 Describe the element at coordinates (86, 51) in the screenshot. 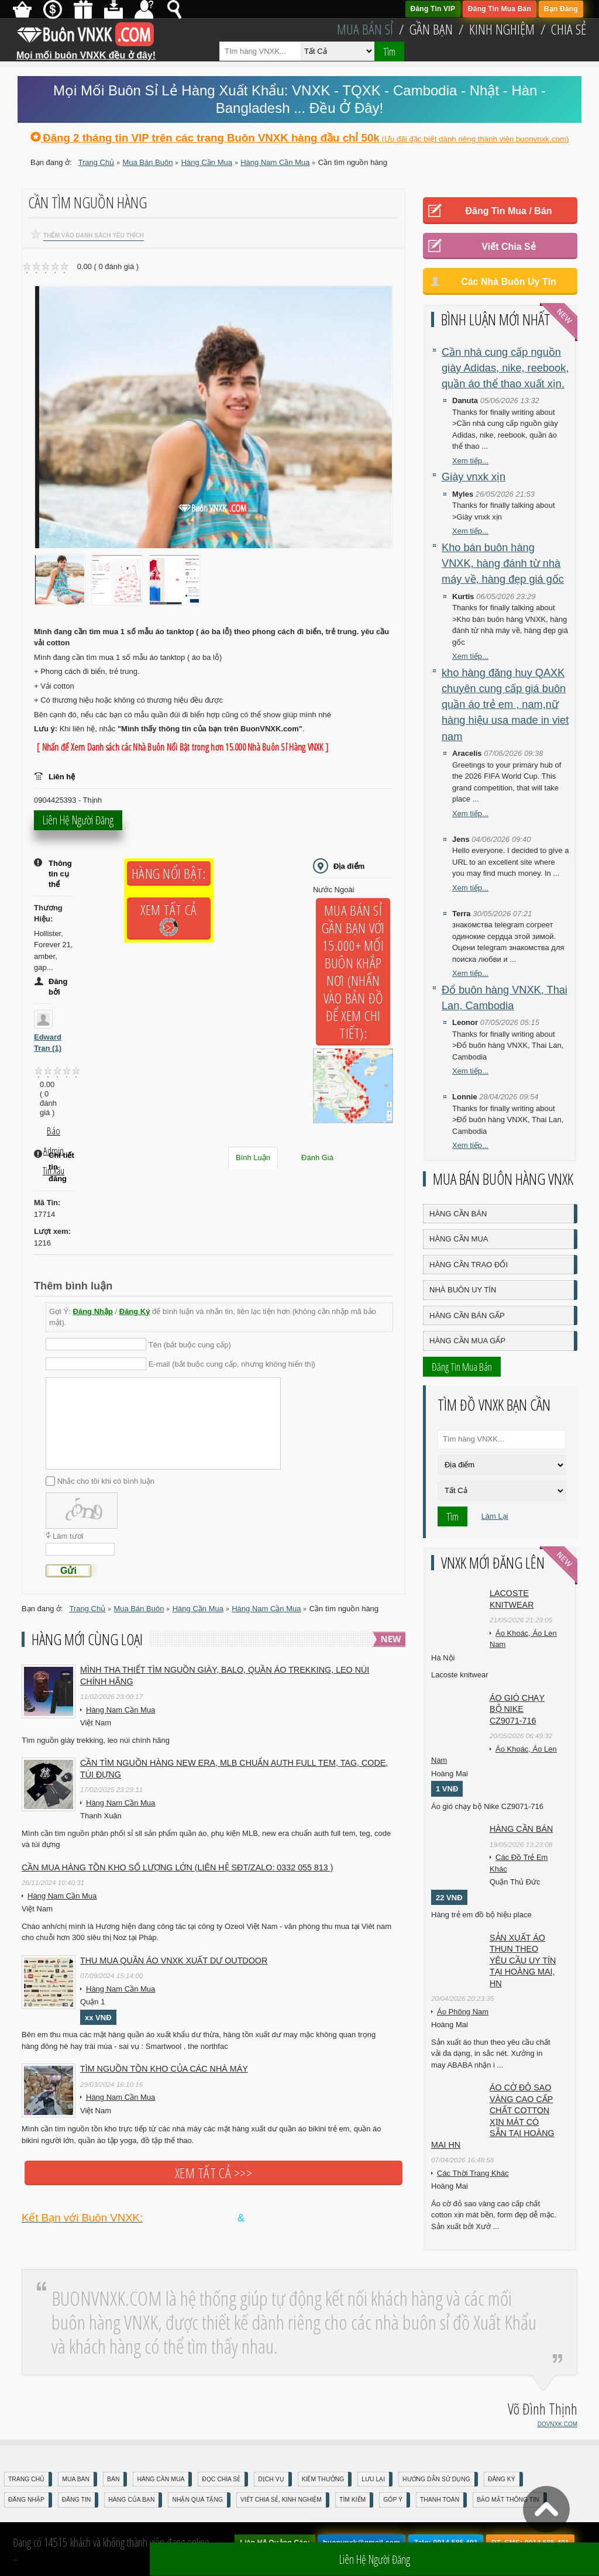

I see `Mọi mối buôn VNXK đều ở đây!` at that location.